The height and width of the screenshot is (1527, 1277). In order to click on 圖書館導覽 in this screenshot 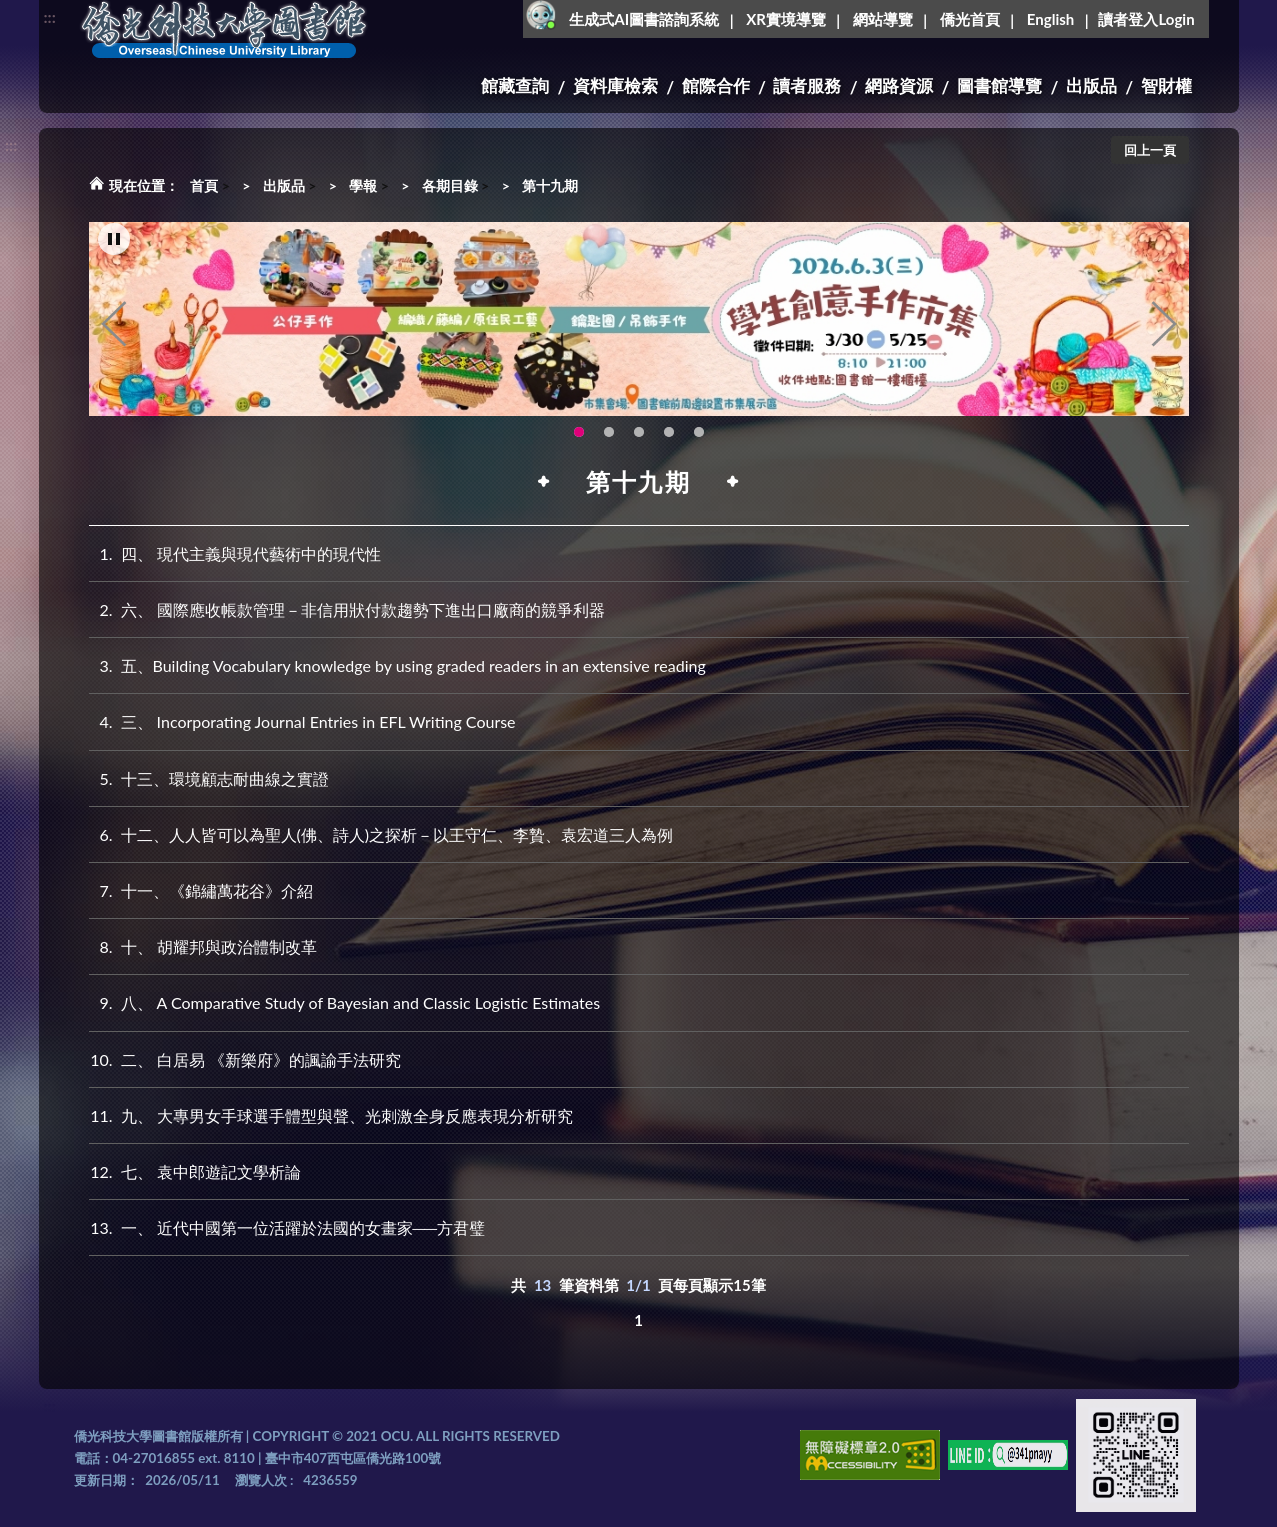, I will do `click(999, 85)`.